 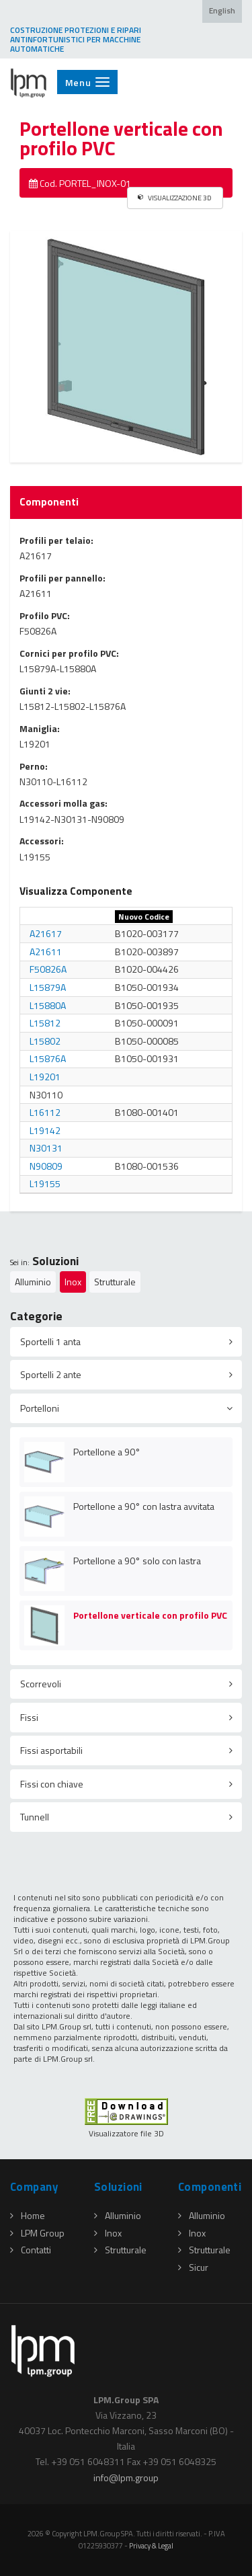 I want to click on Sicur, so click(x=193, y=2267).